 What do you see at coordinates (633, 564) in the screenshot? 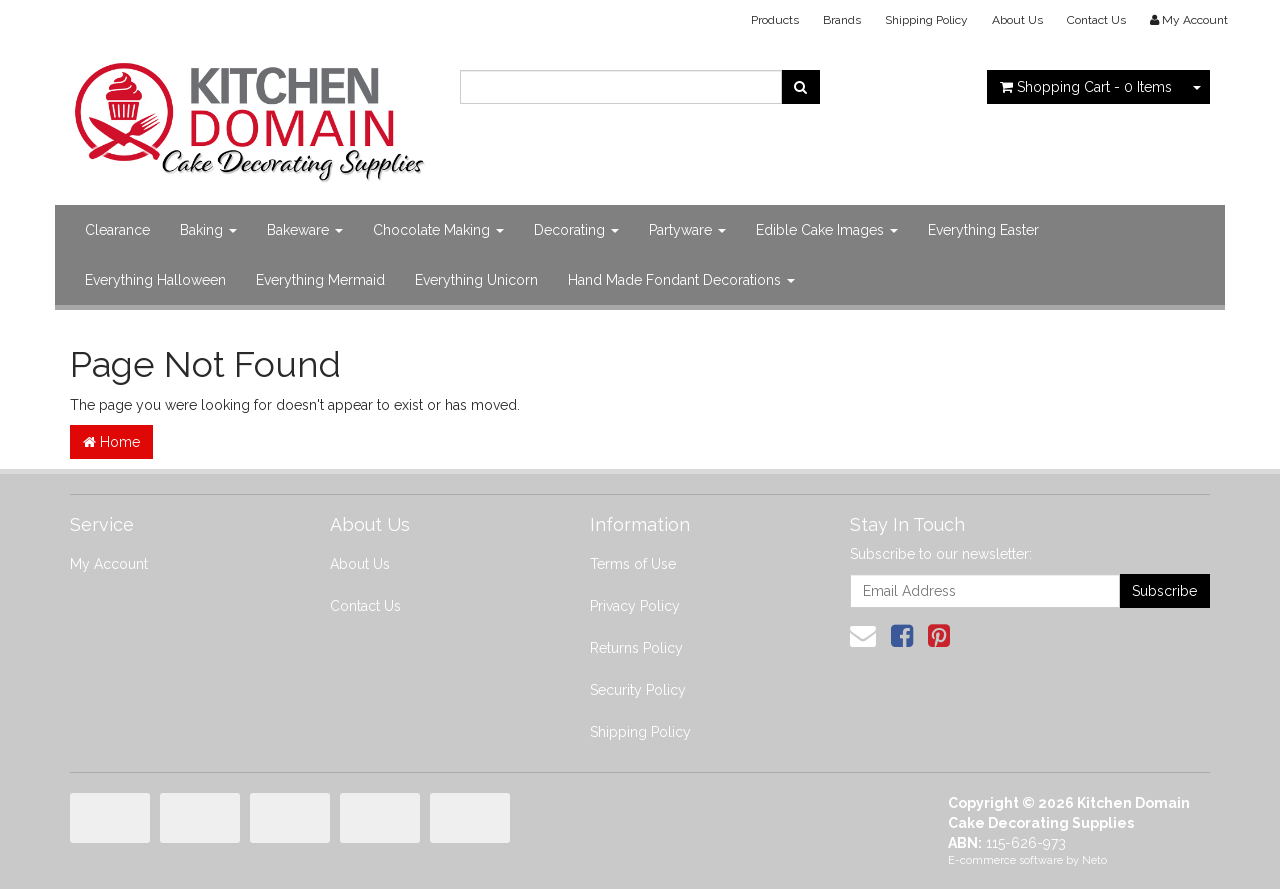
I see `Terms of Use` at bounding box center [633, 564].